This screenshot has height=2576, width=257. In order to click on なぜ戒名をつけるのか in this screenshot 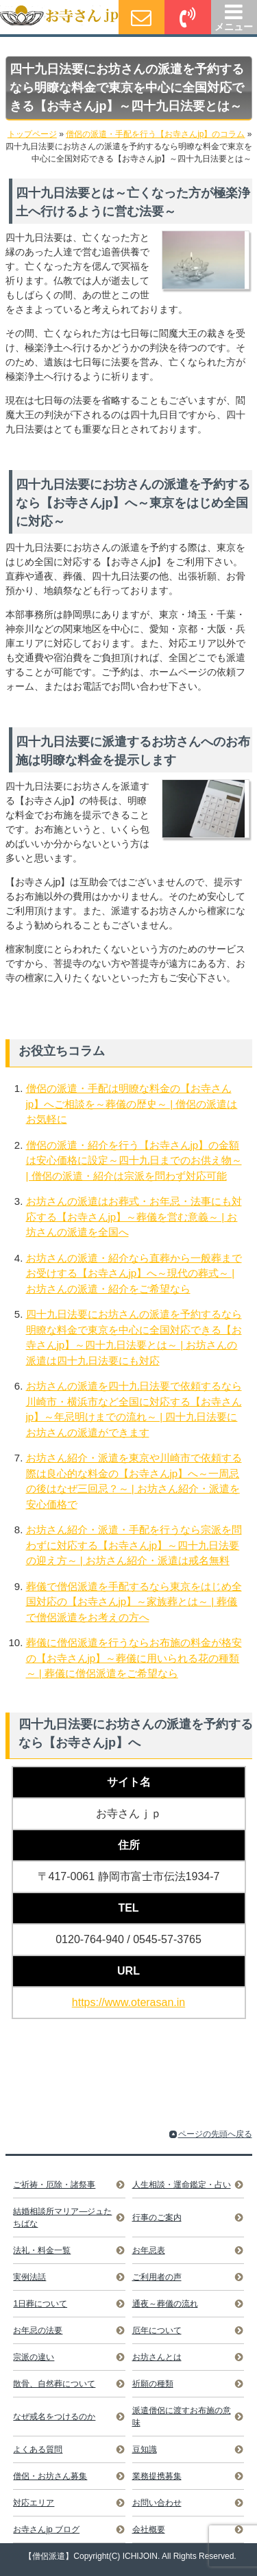, I will do `click(54, 2416)`.